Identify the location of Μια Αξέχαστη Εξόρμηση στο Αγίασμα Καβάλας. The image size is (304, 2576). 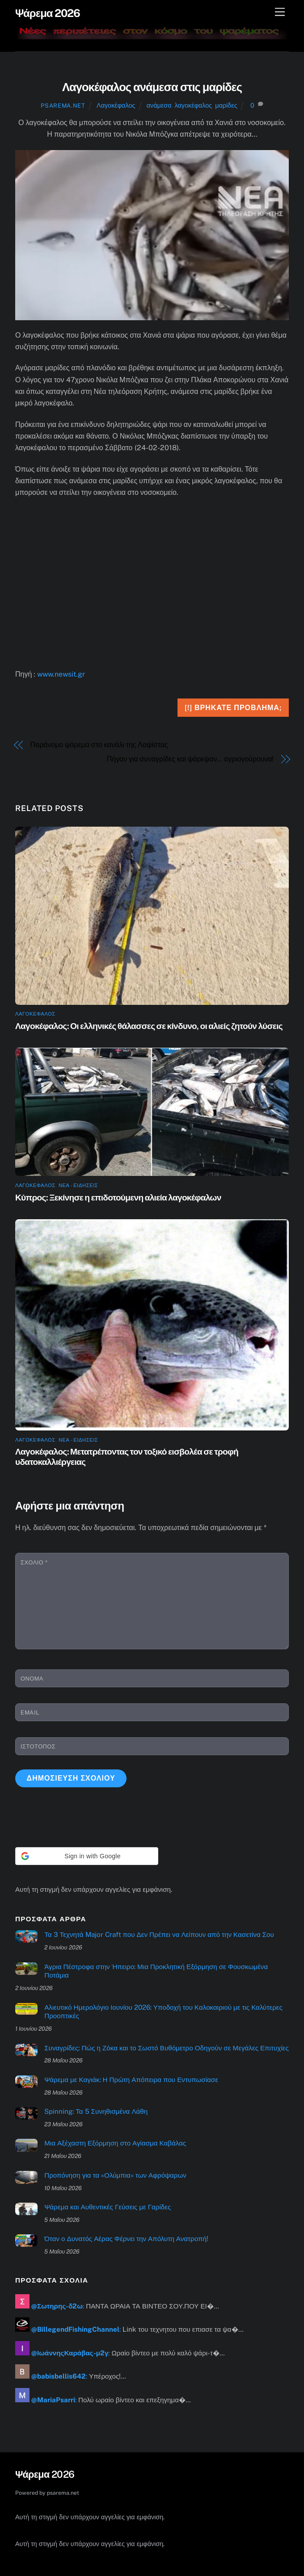
(115, 2143).